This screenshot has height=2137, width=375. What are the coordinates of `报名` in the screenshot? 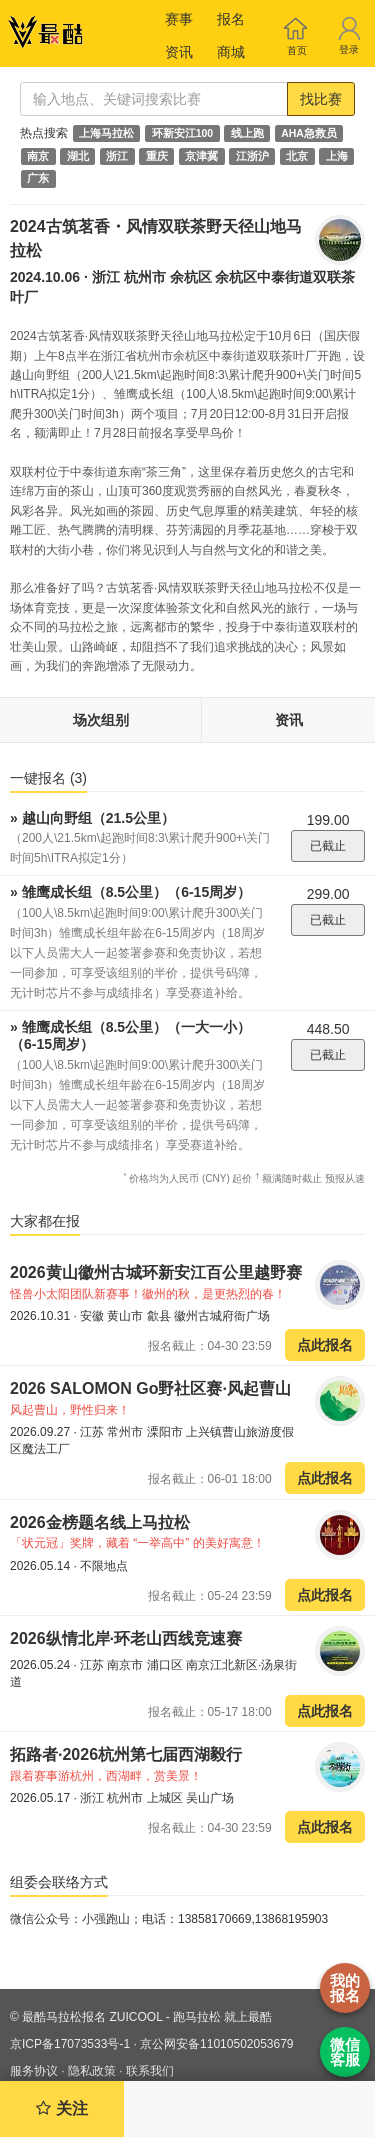 It's located at (231, 19).